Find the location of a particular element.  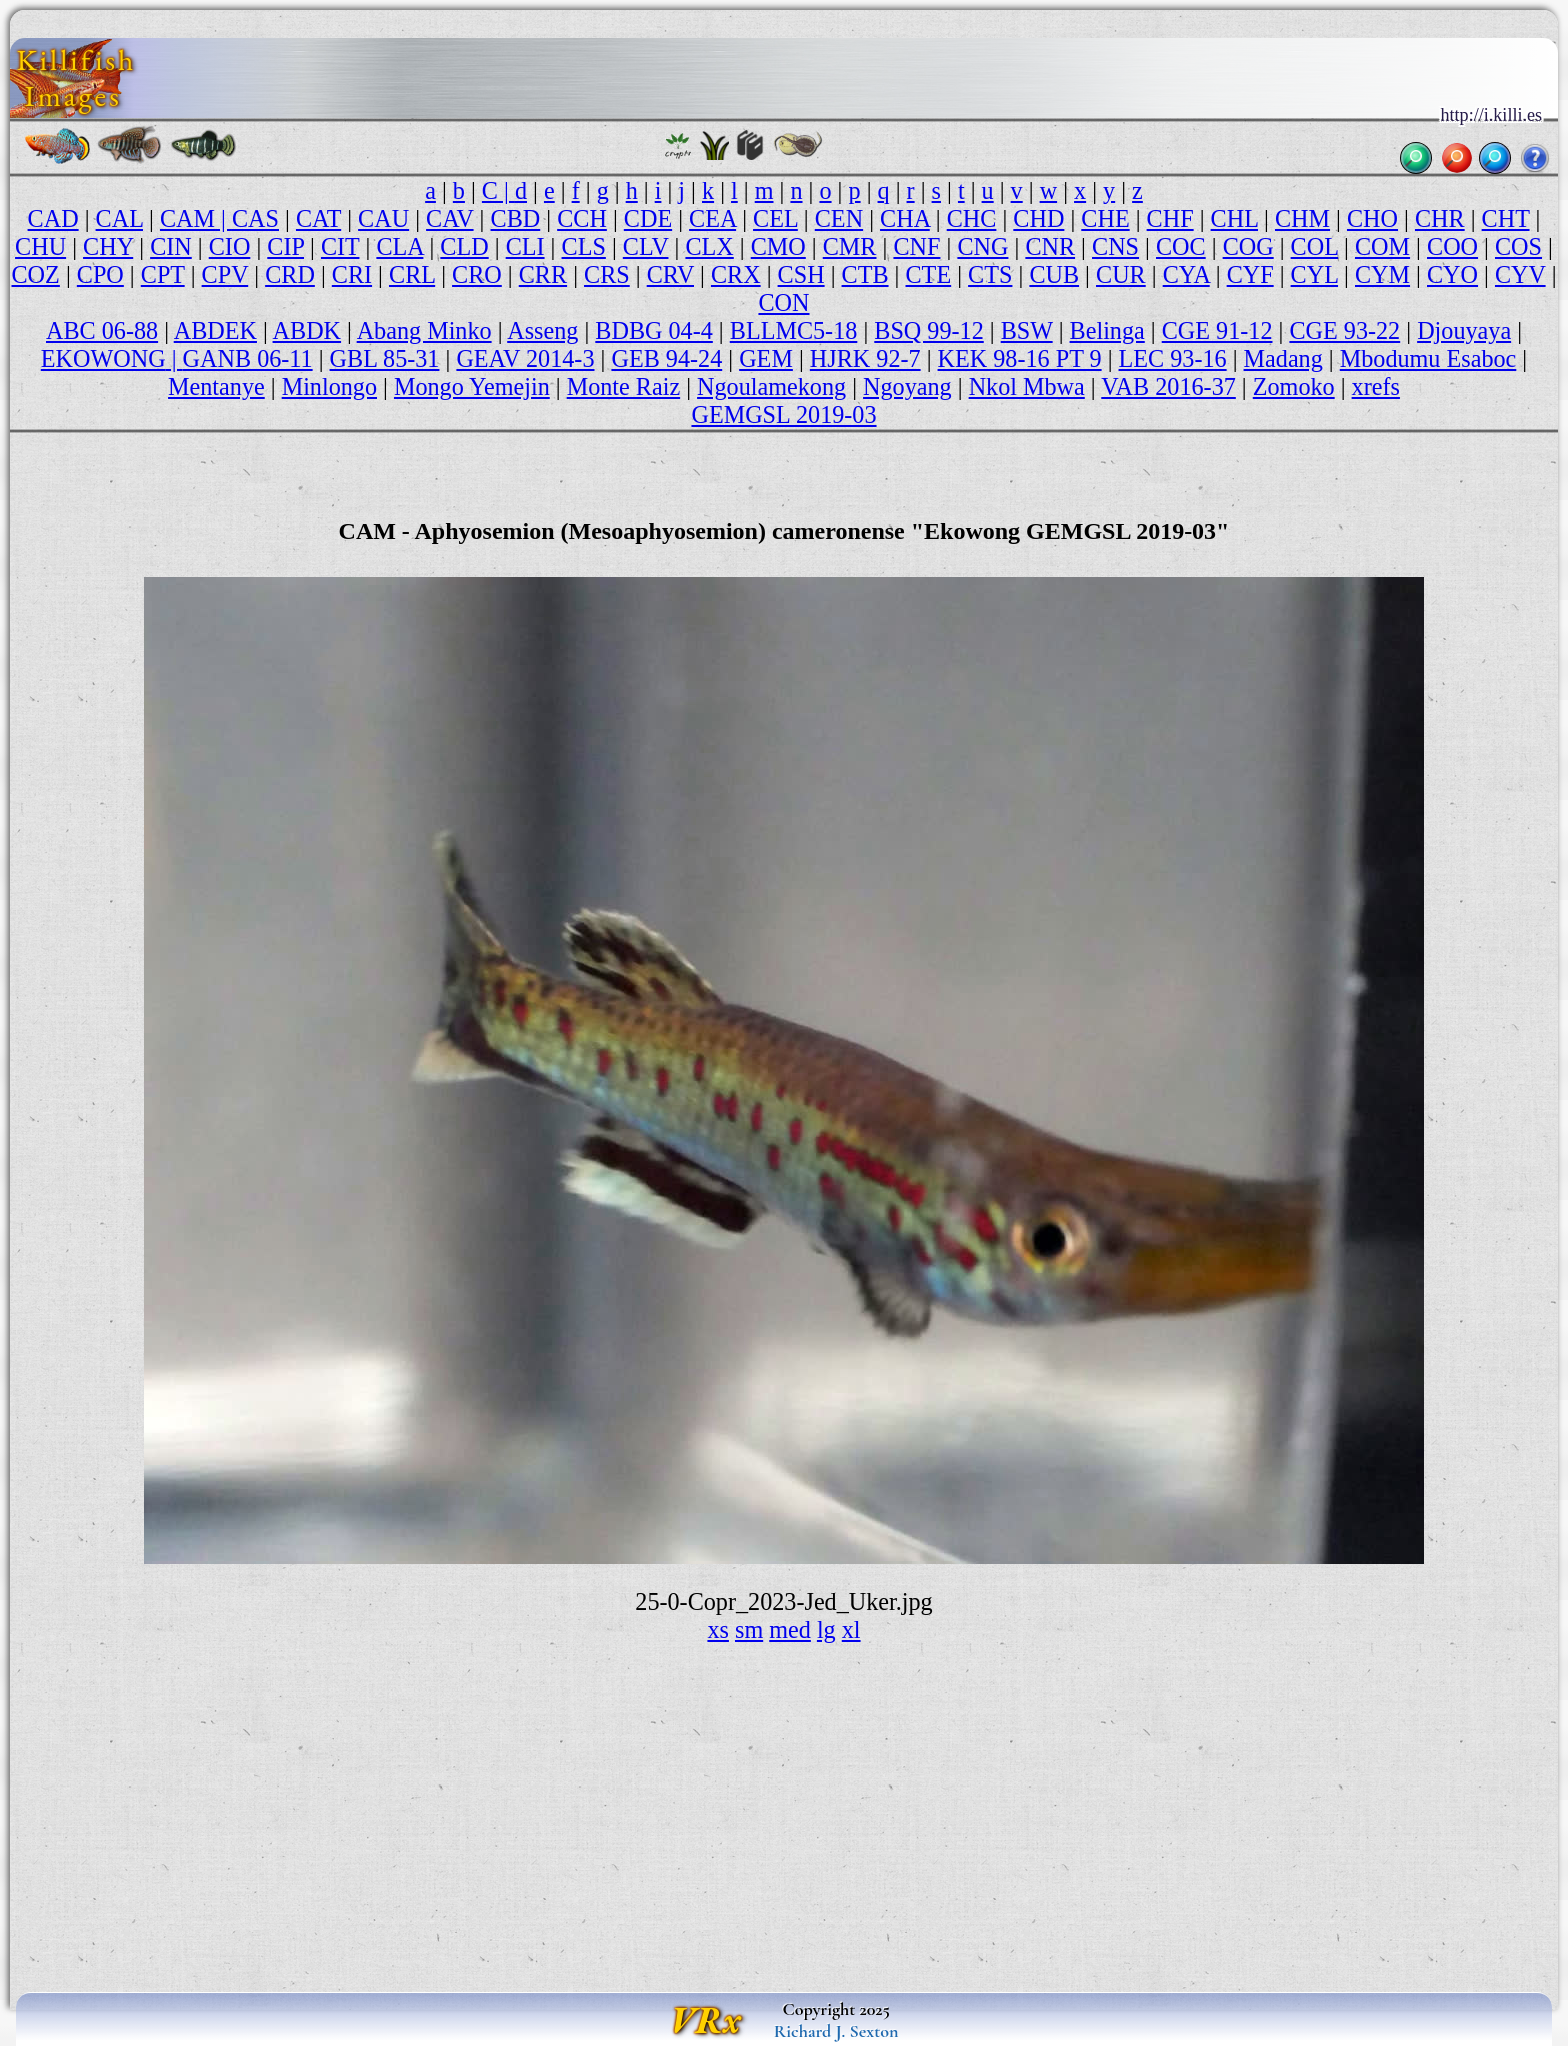

COG is located at coordinates (1248, 246).